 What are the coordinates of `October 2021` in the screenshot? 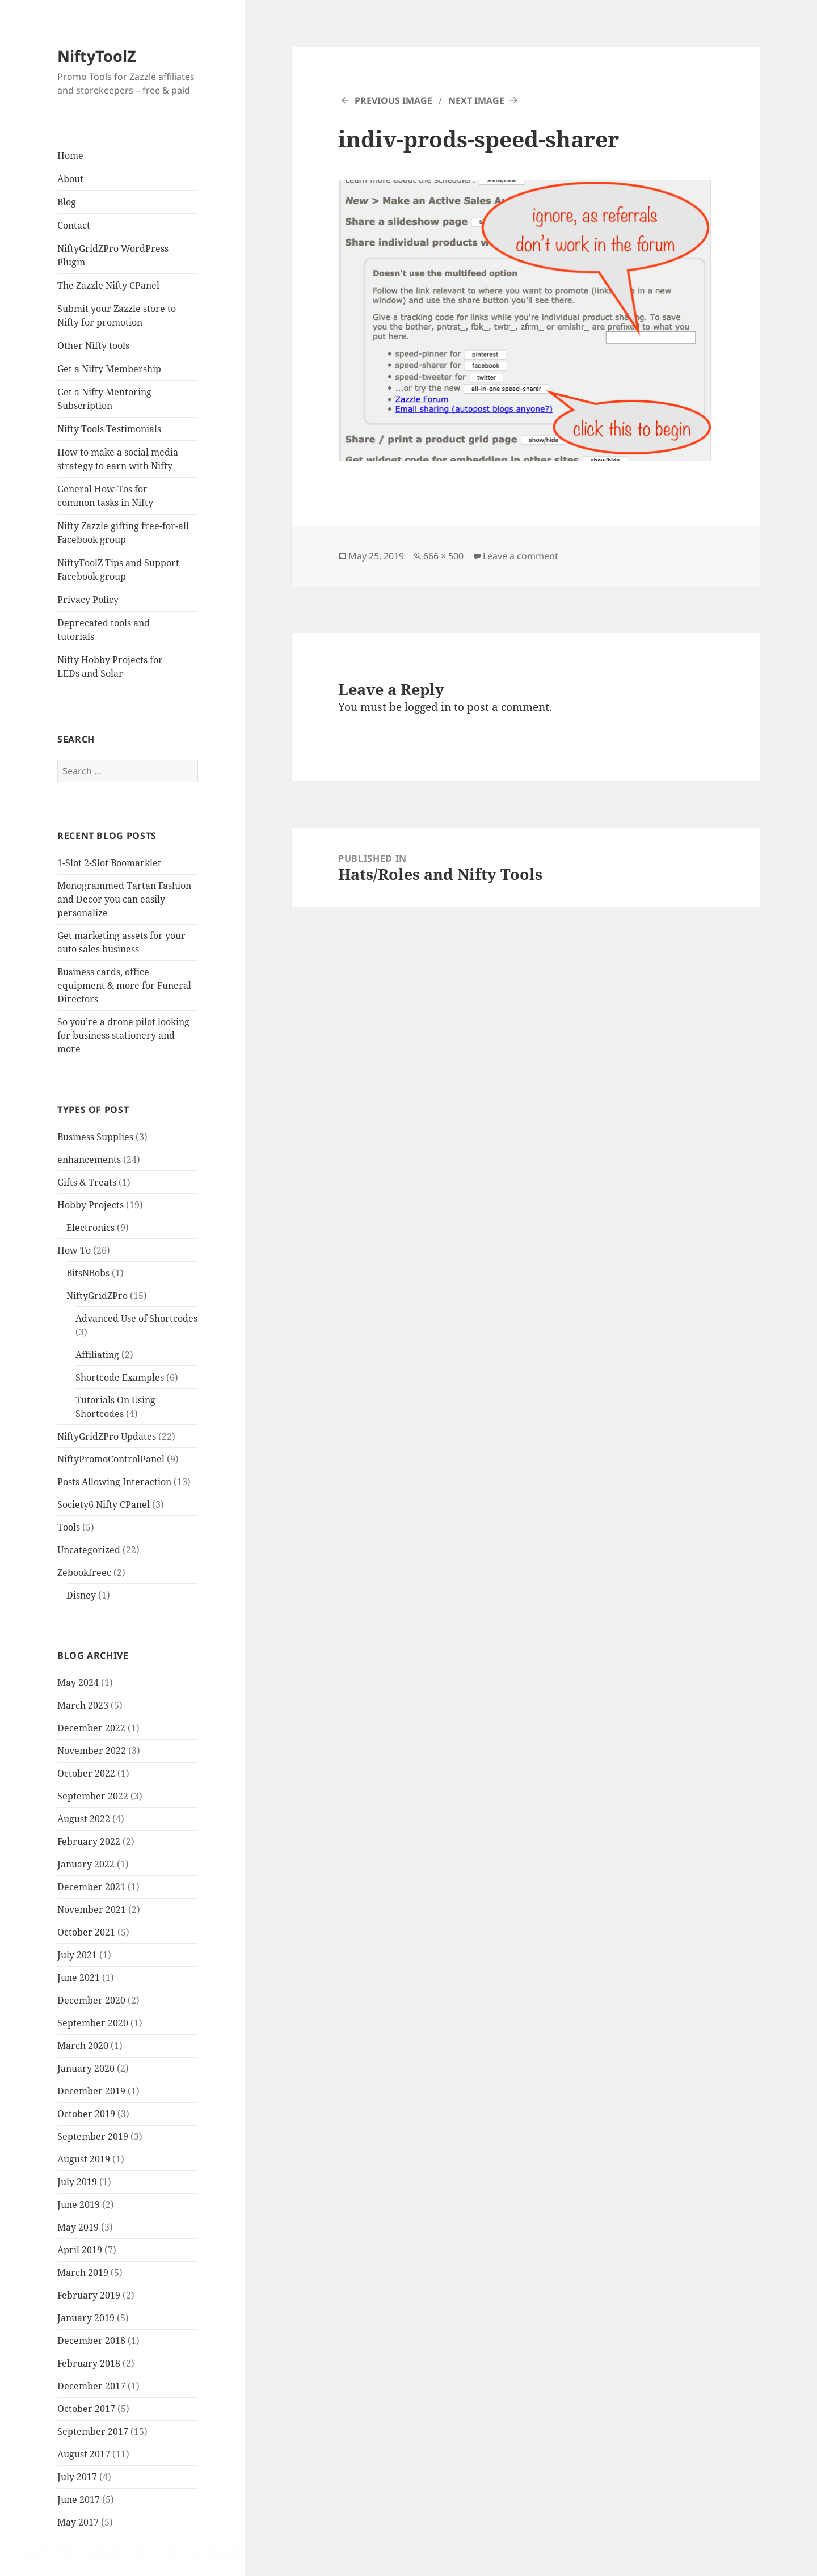 It's located at (86, 1932).